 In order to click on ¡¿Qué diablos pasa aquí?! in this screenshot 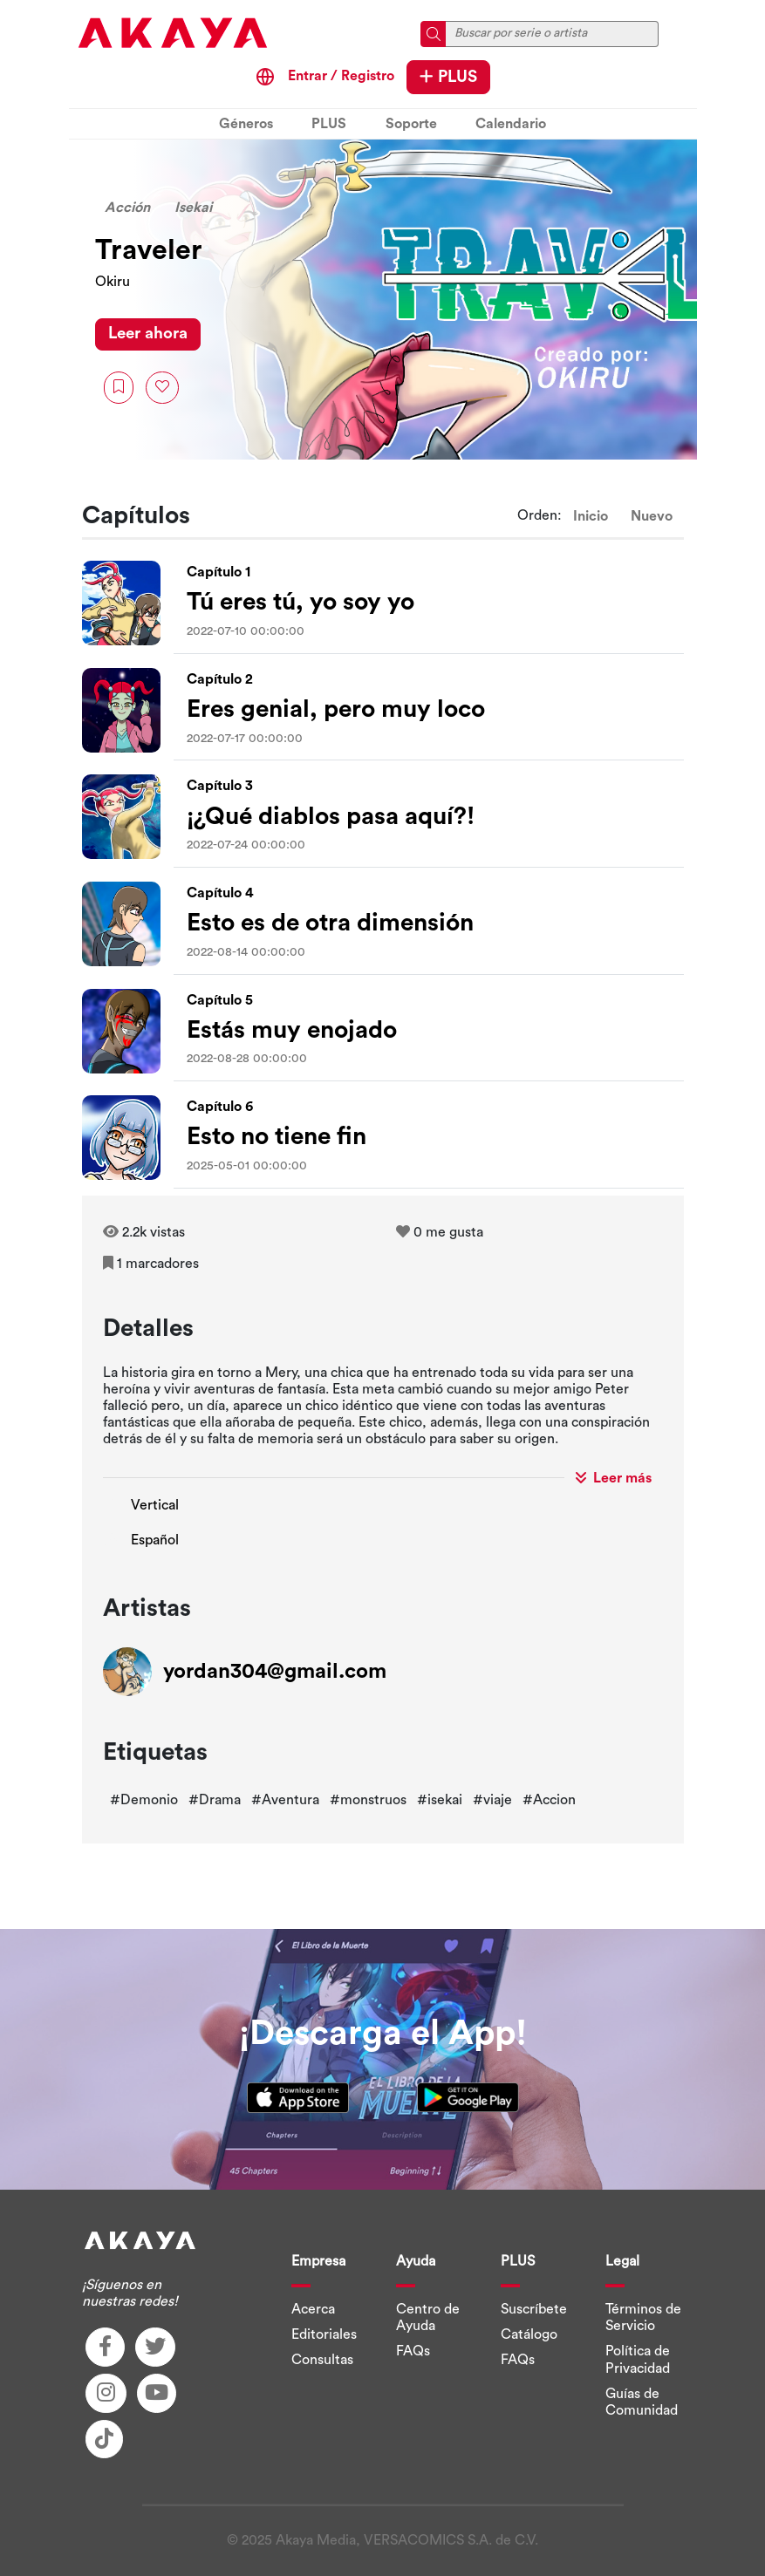, I will do `click(331, 816)`.